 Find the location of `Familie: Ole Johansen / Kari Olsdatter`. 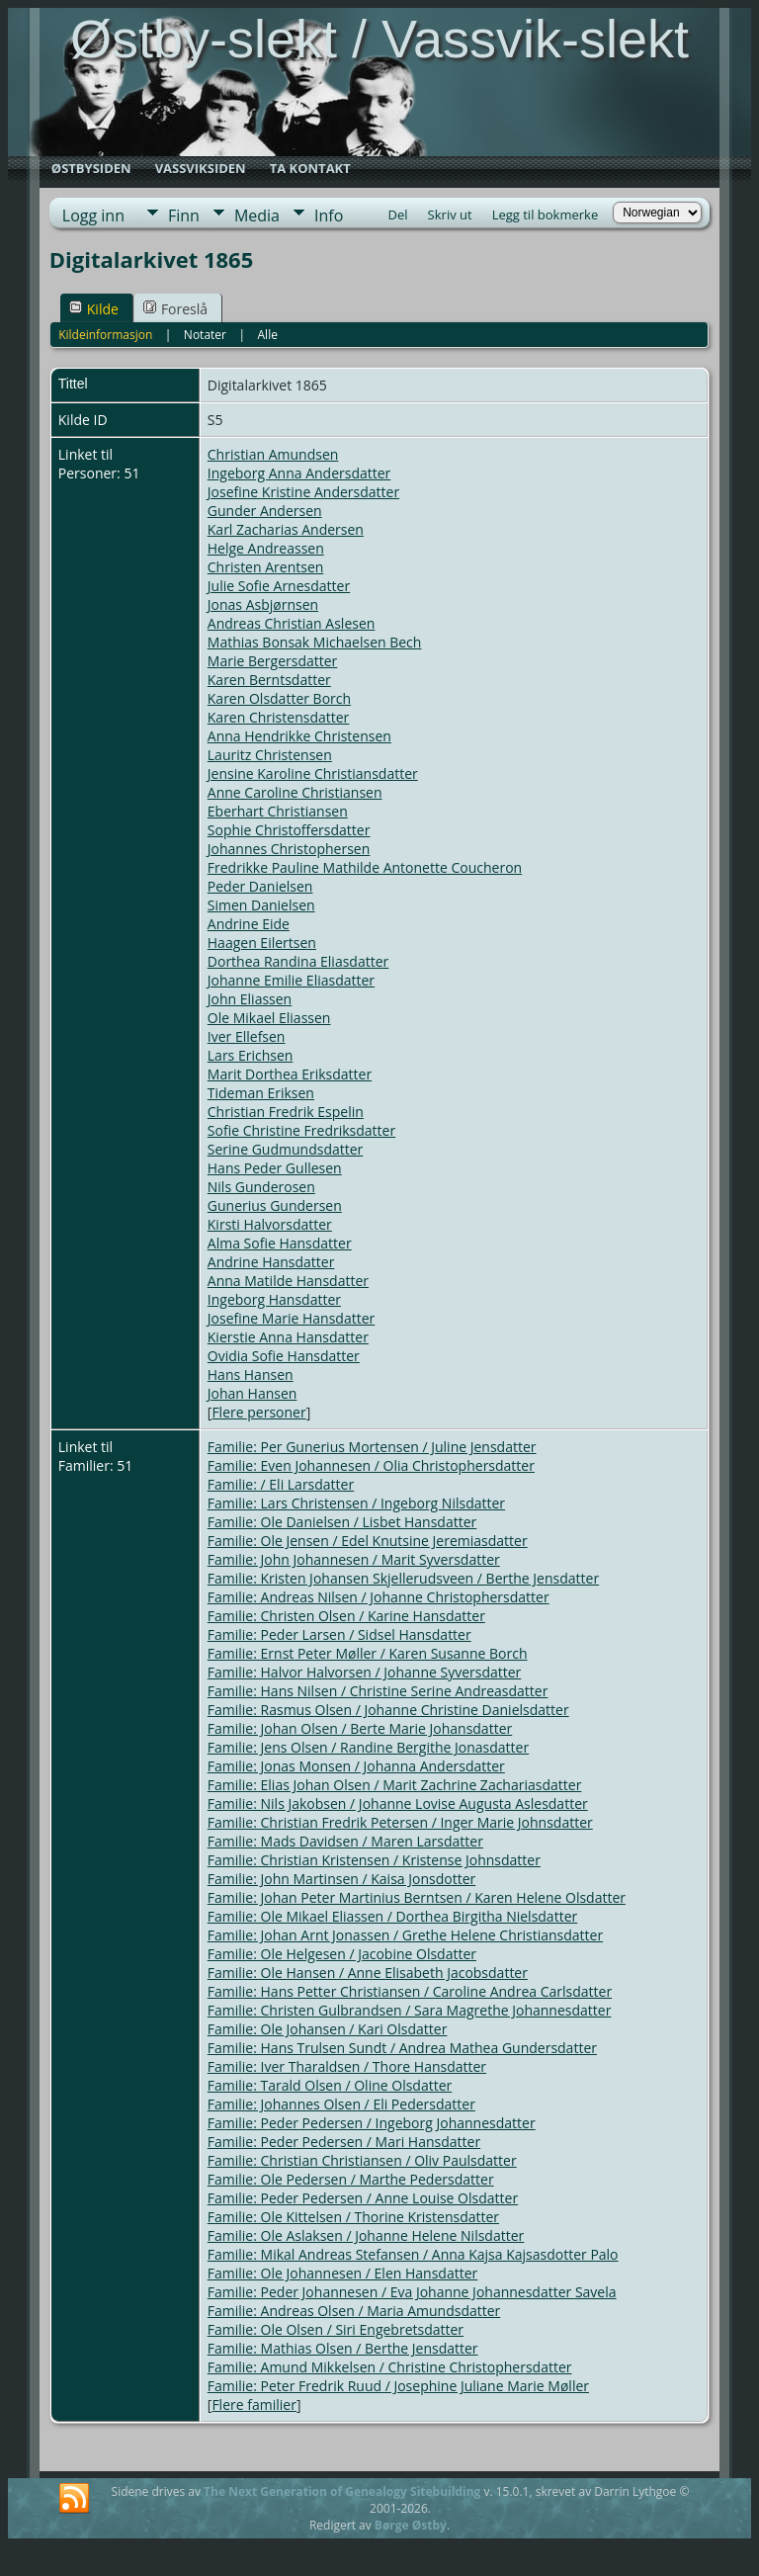

Familie: Ole Johansen / Kari Olsdatter is located at coordinates (328, 2028).